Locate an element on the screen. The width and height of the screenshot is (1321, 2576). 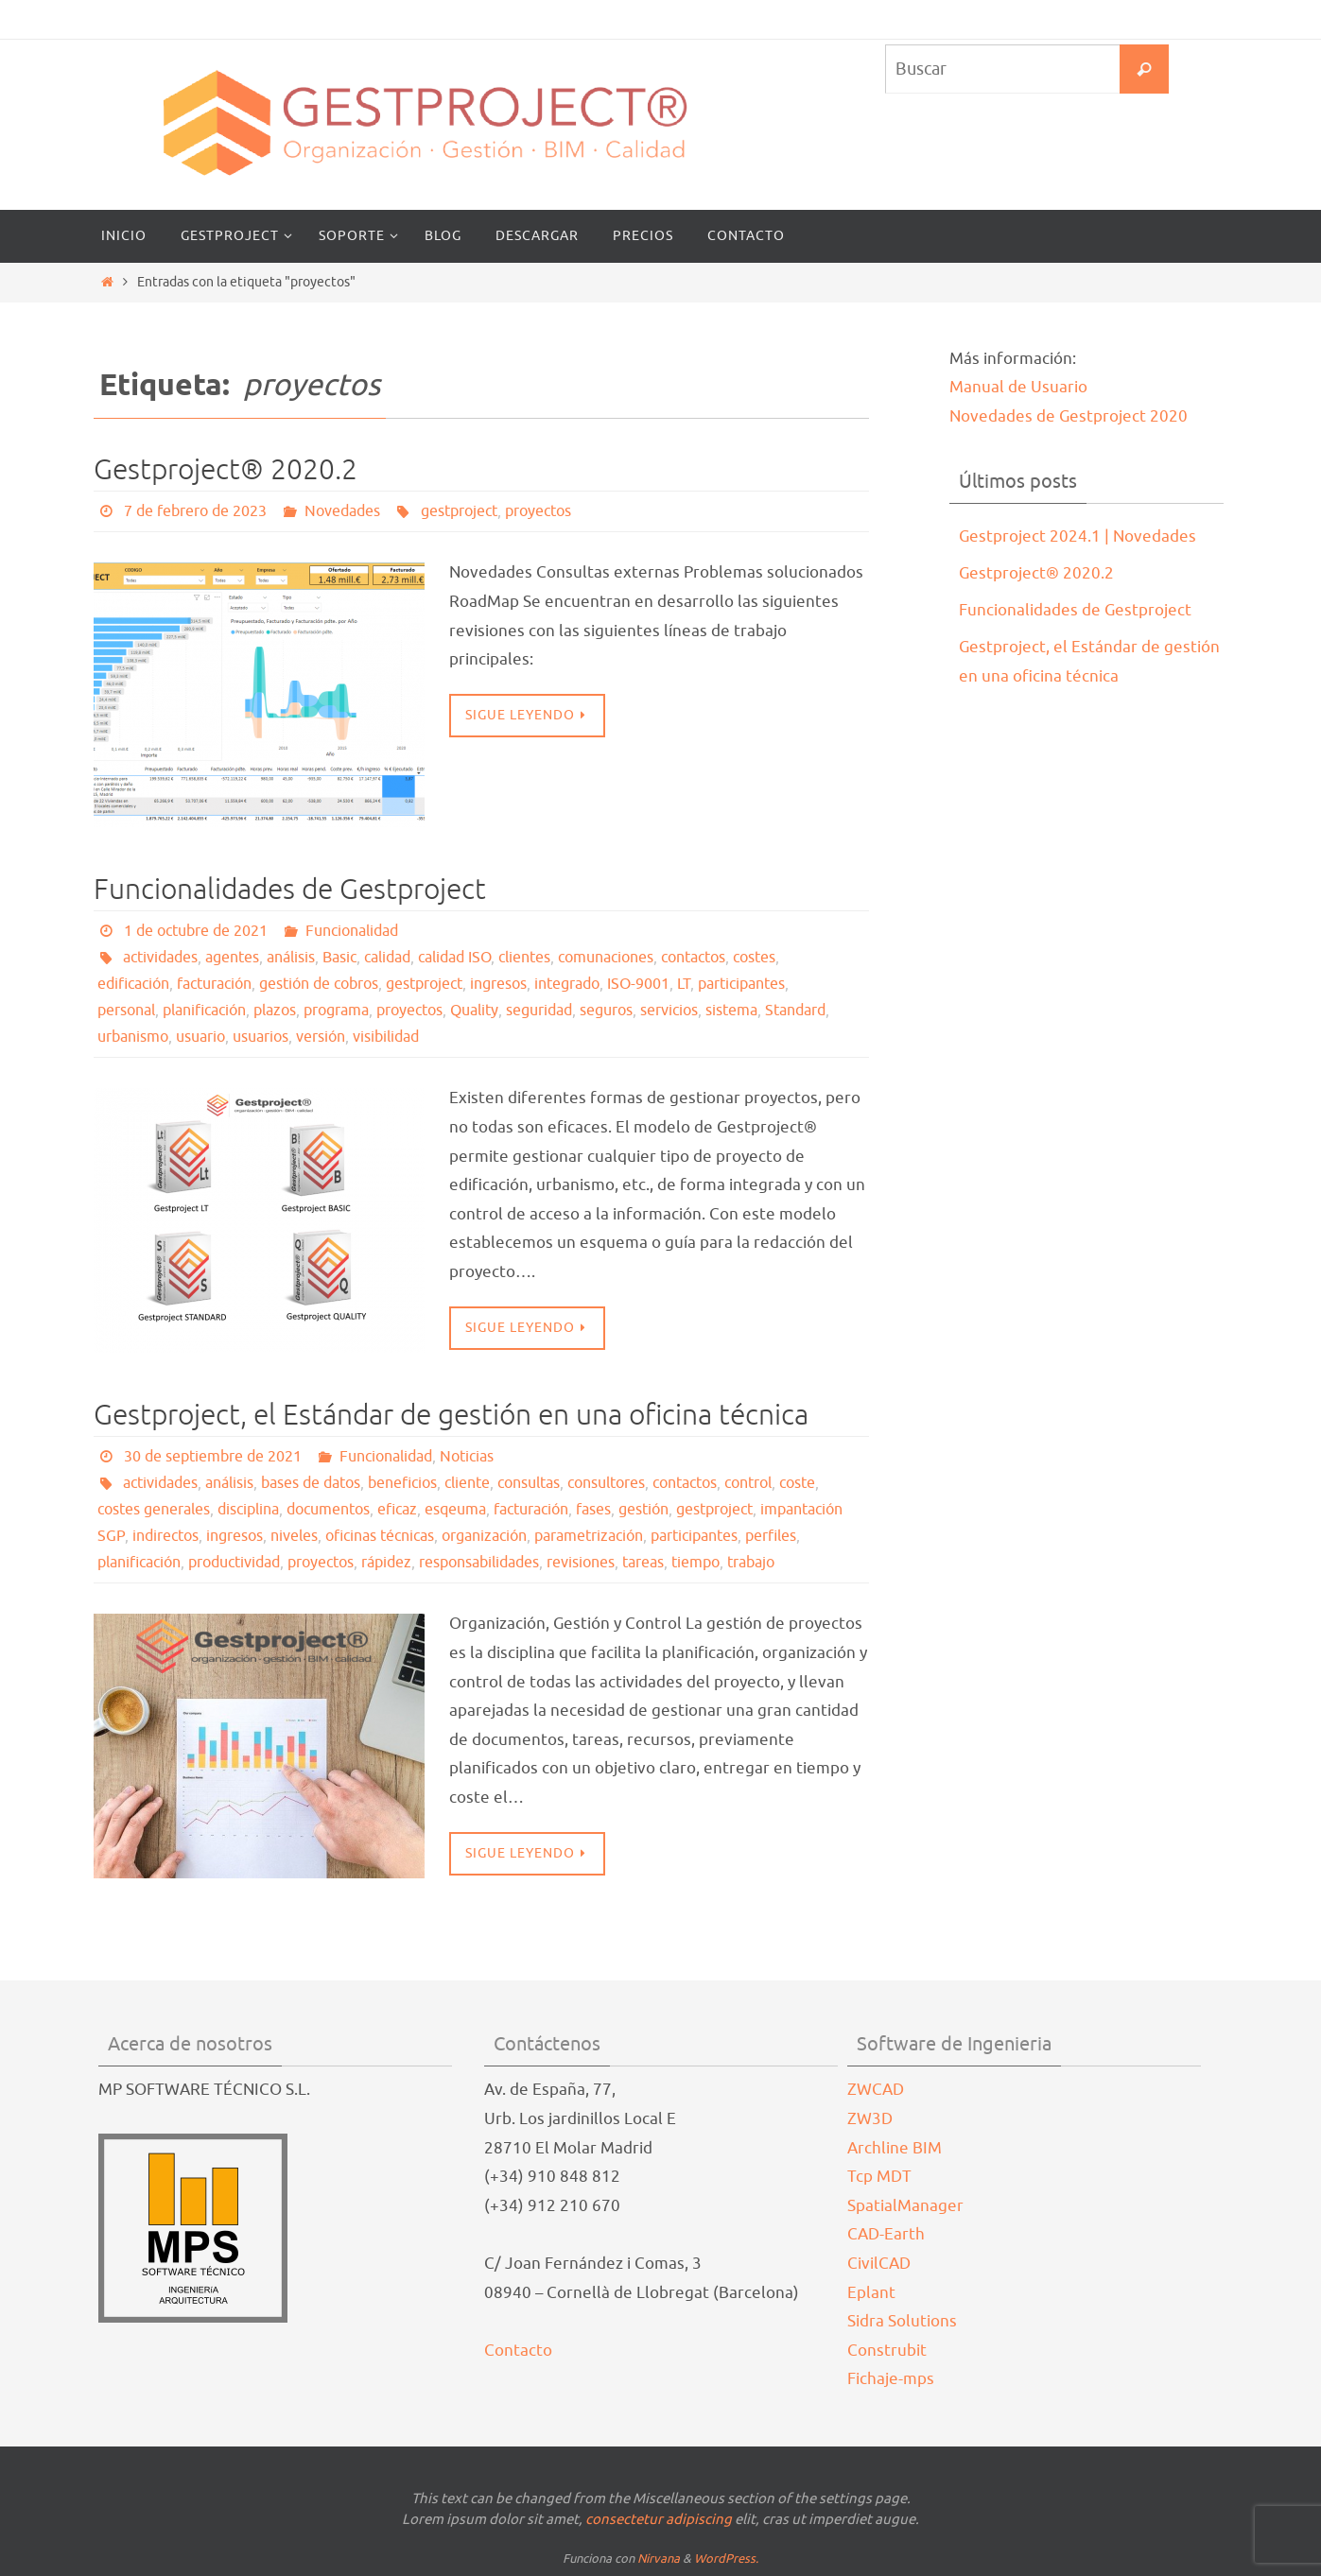
programa is located at coordinates (336, 1010).